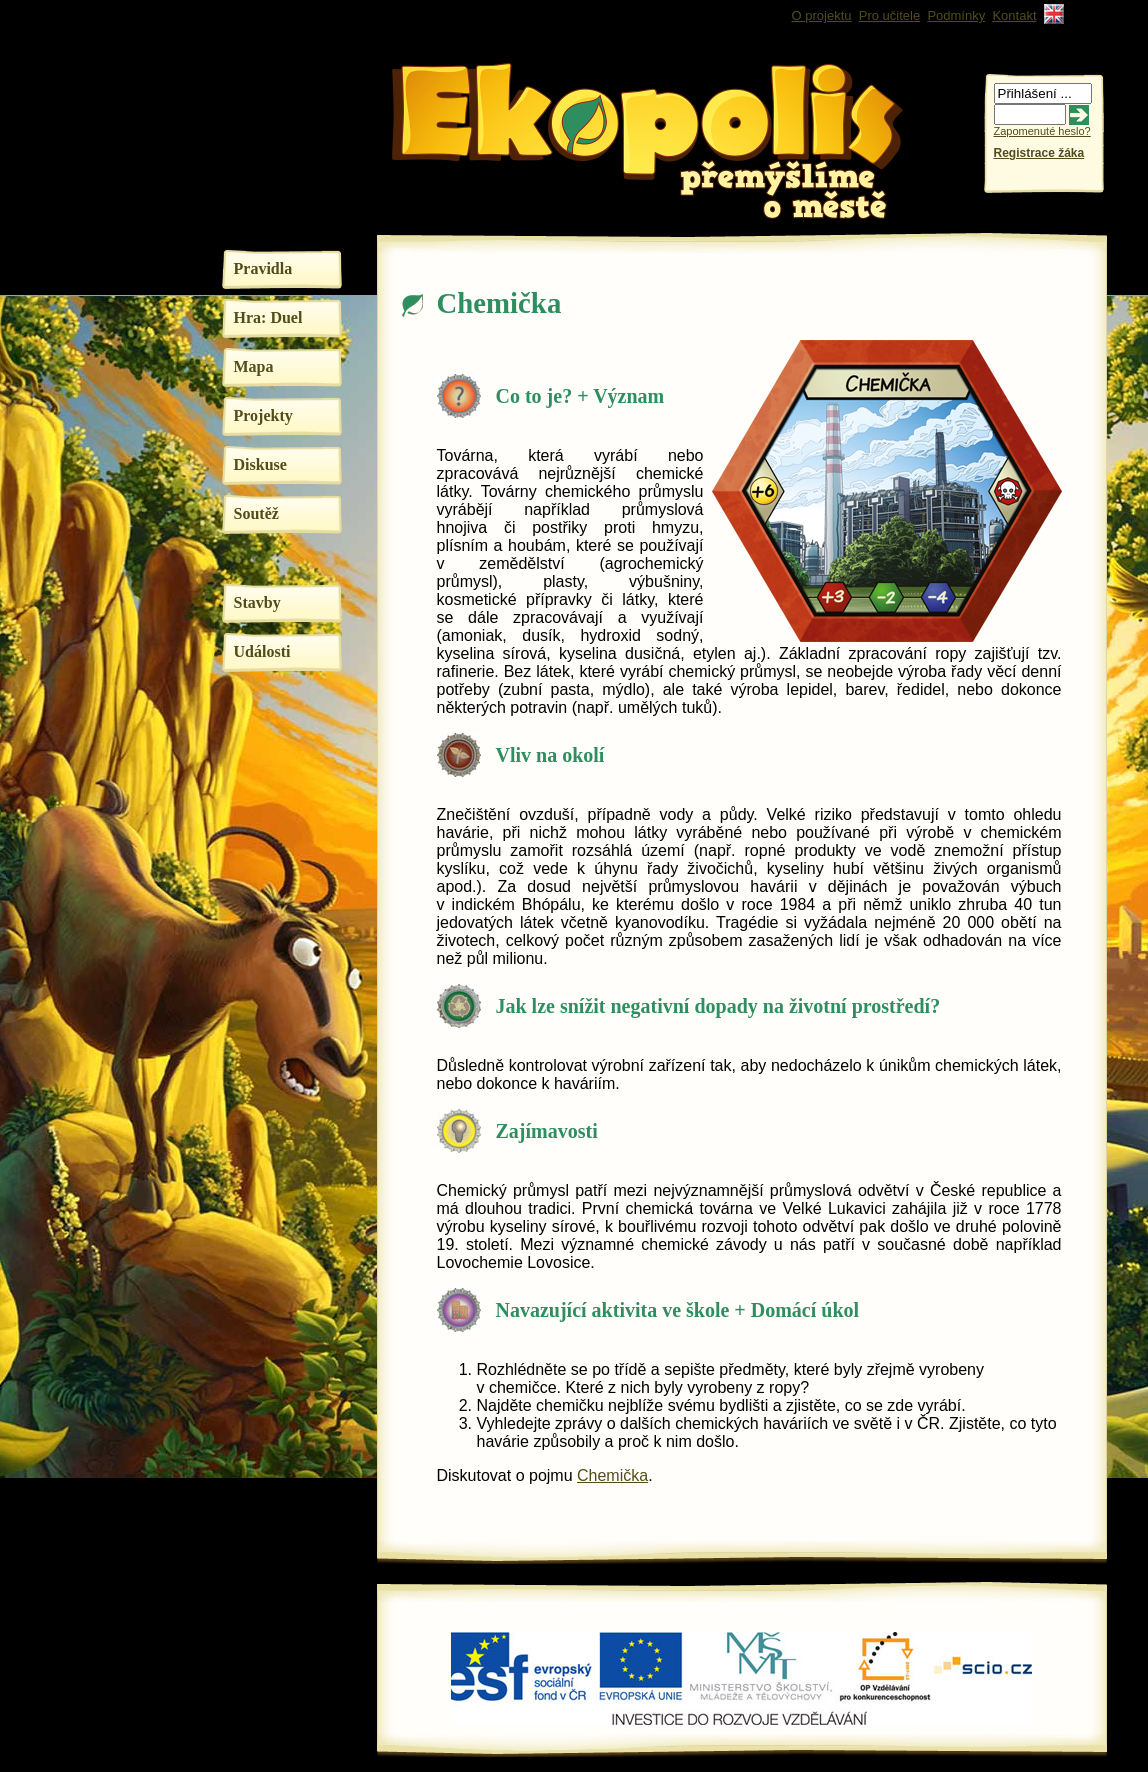  I want to click on Diskuse, so click(260, 464).